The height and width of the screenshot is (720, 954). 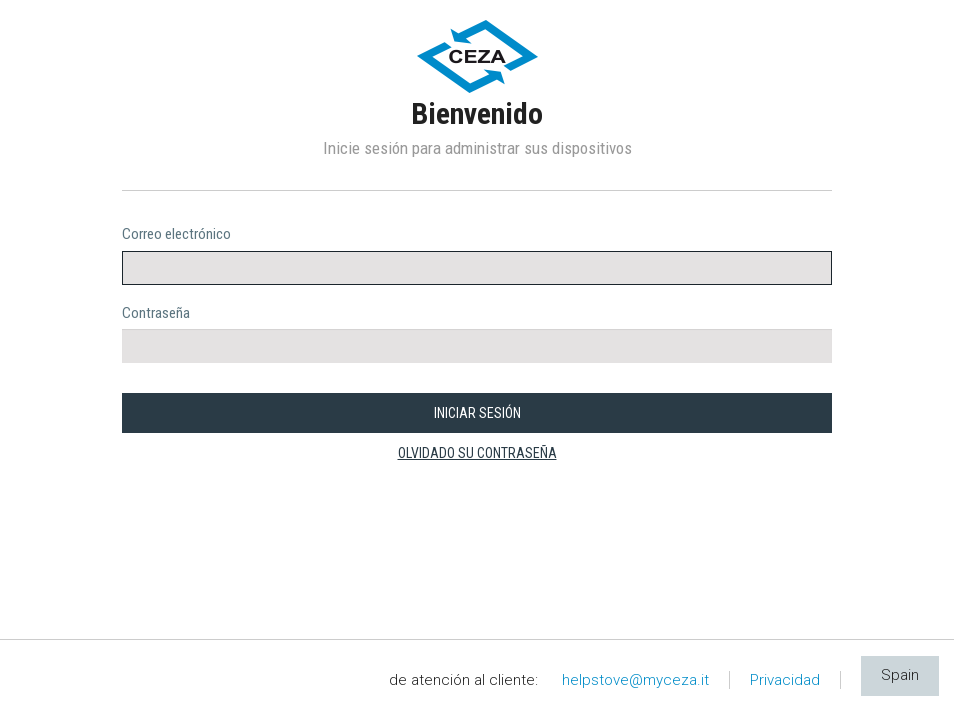 I want to click on Privacidad, so click(x=785, y=680).